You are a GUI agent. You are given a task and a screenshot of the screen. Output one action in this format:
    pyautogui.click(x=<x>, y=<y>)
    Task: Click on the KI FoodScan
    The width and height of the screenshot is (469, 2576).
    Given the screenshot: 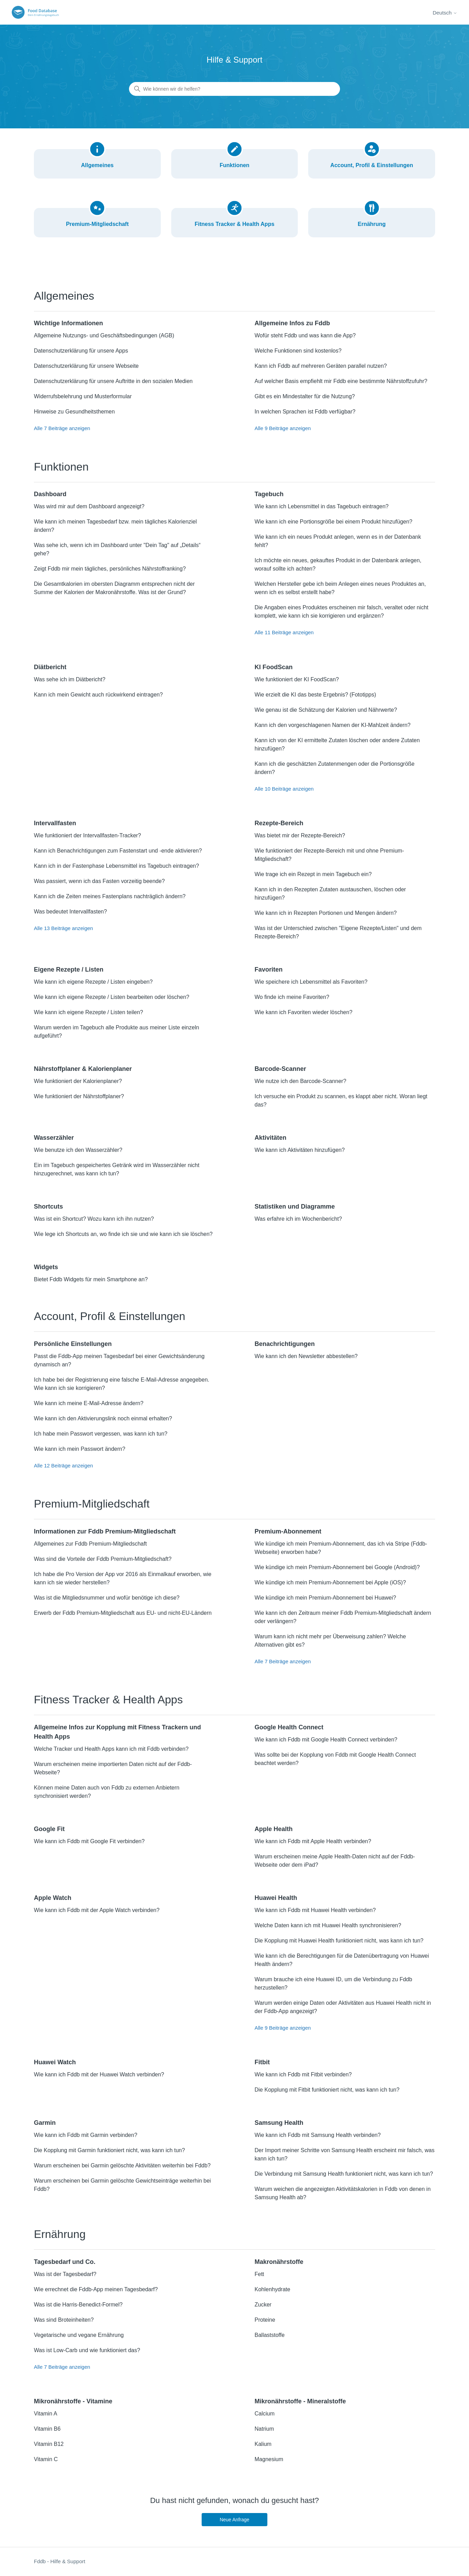 What is the action you would take?
    pyautogui.click(x=274, y=667)
    